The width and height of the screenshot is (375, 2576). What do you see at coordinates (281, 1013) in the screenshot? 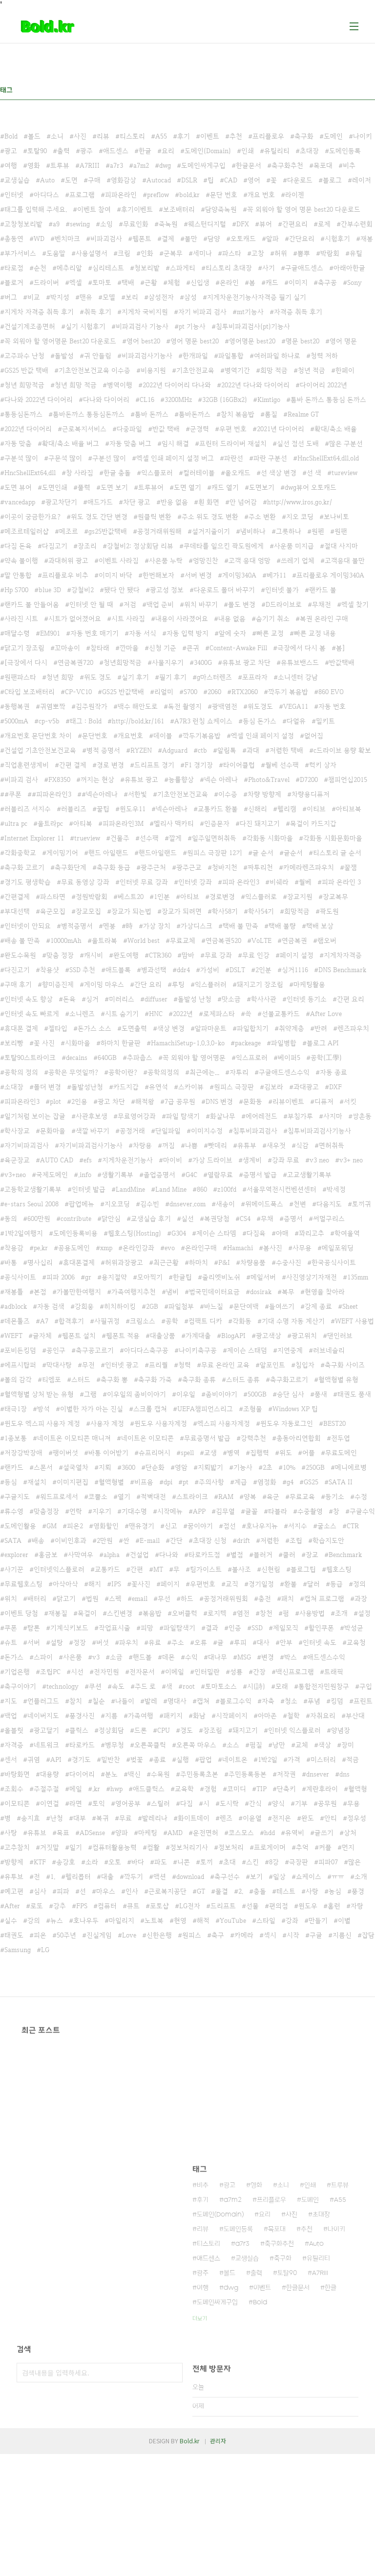
I see `선불교통카드` at bounding box center [281, 1013].